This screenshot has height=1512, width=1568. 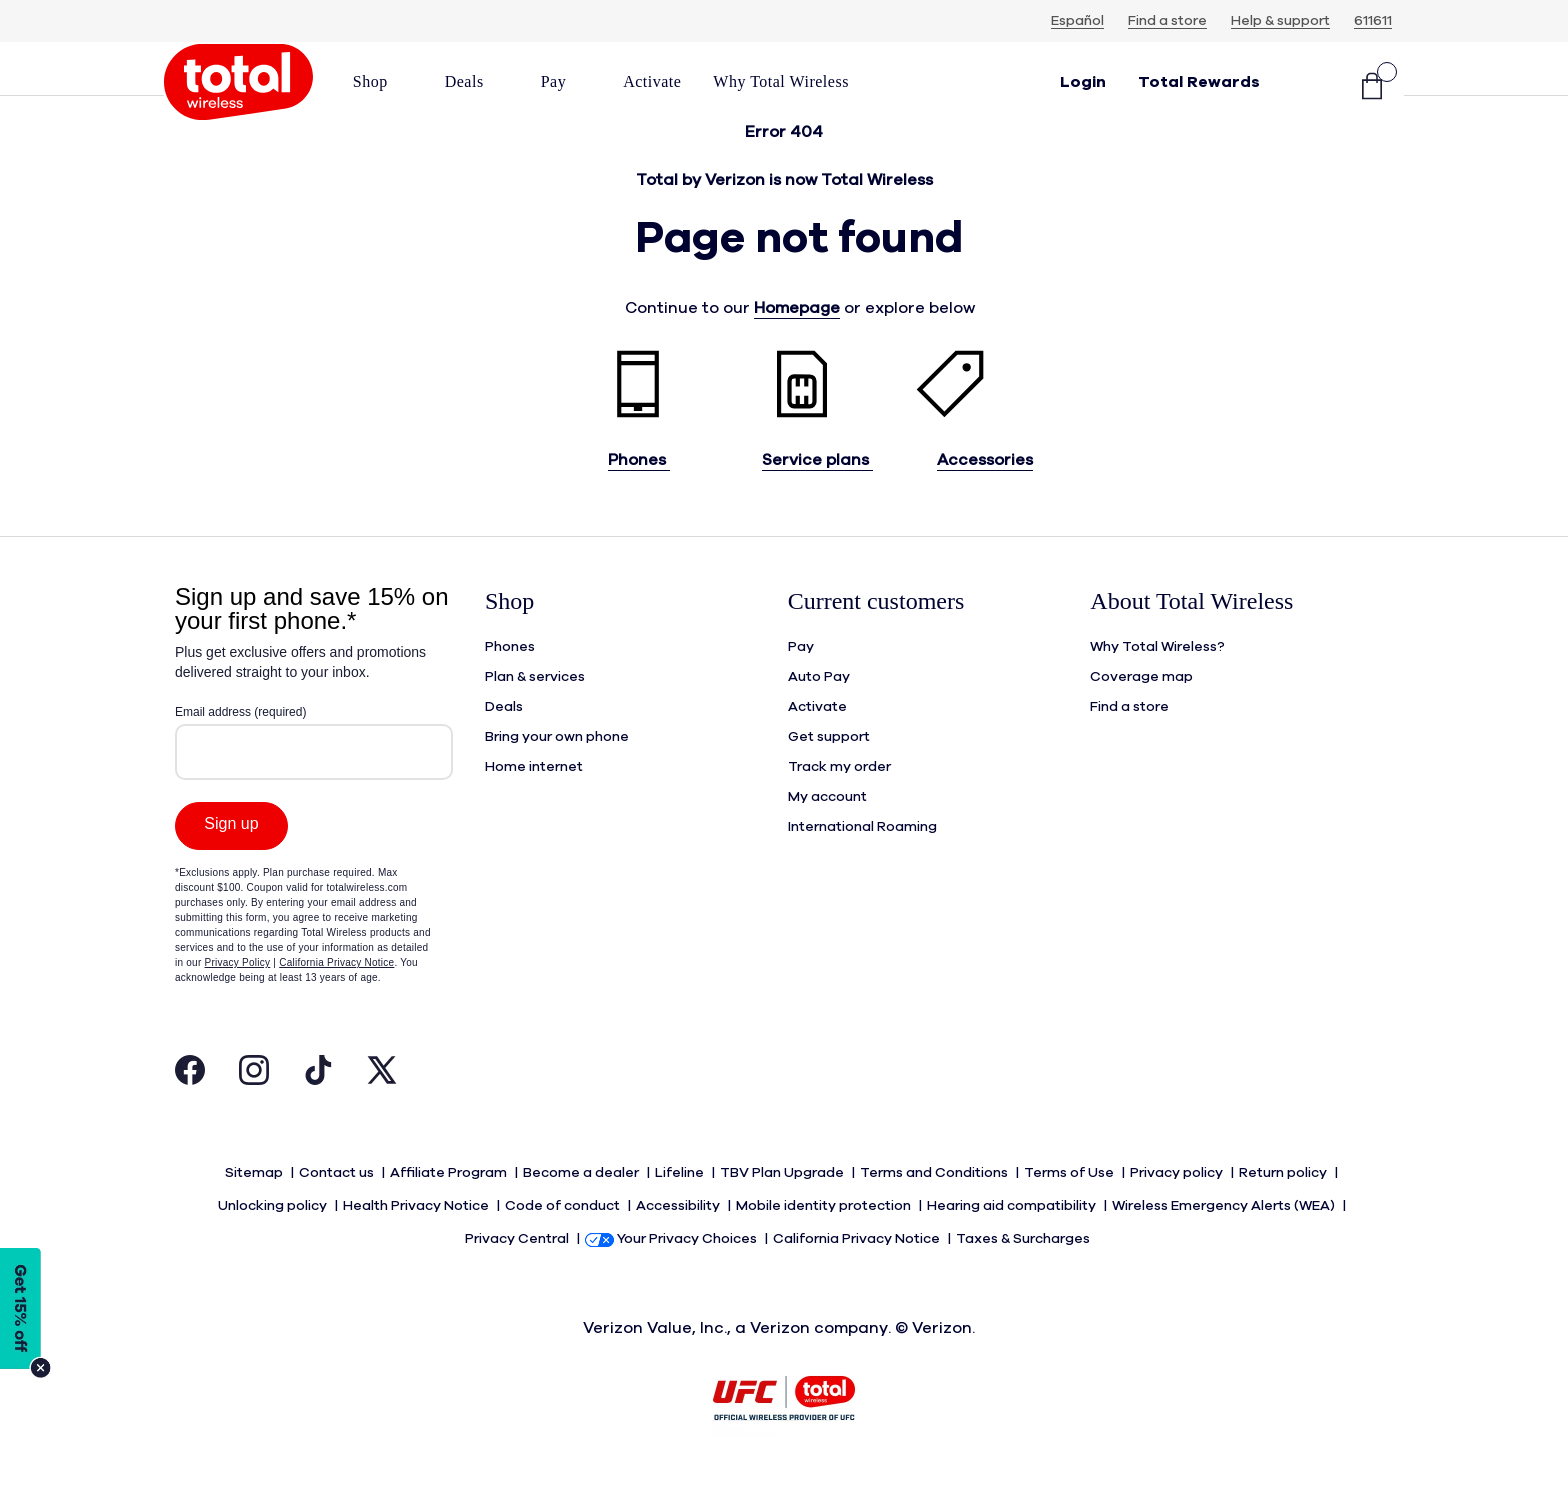 What do you see at coordinates (1178, 1209) in the screenshot?
I see `Privacy policy` at bounding box center [1178, 1209].